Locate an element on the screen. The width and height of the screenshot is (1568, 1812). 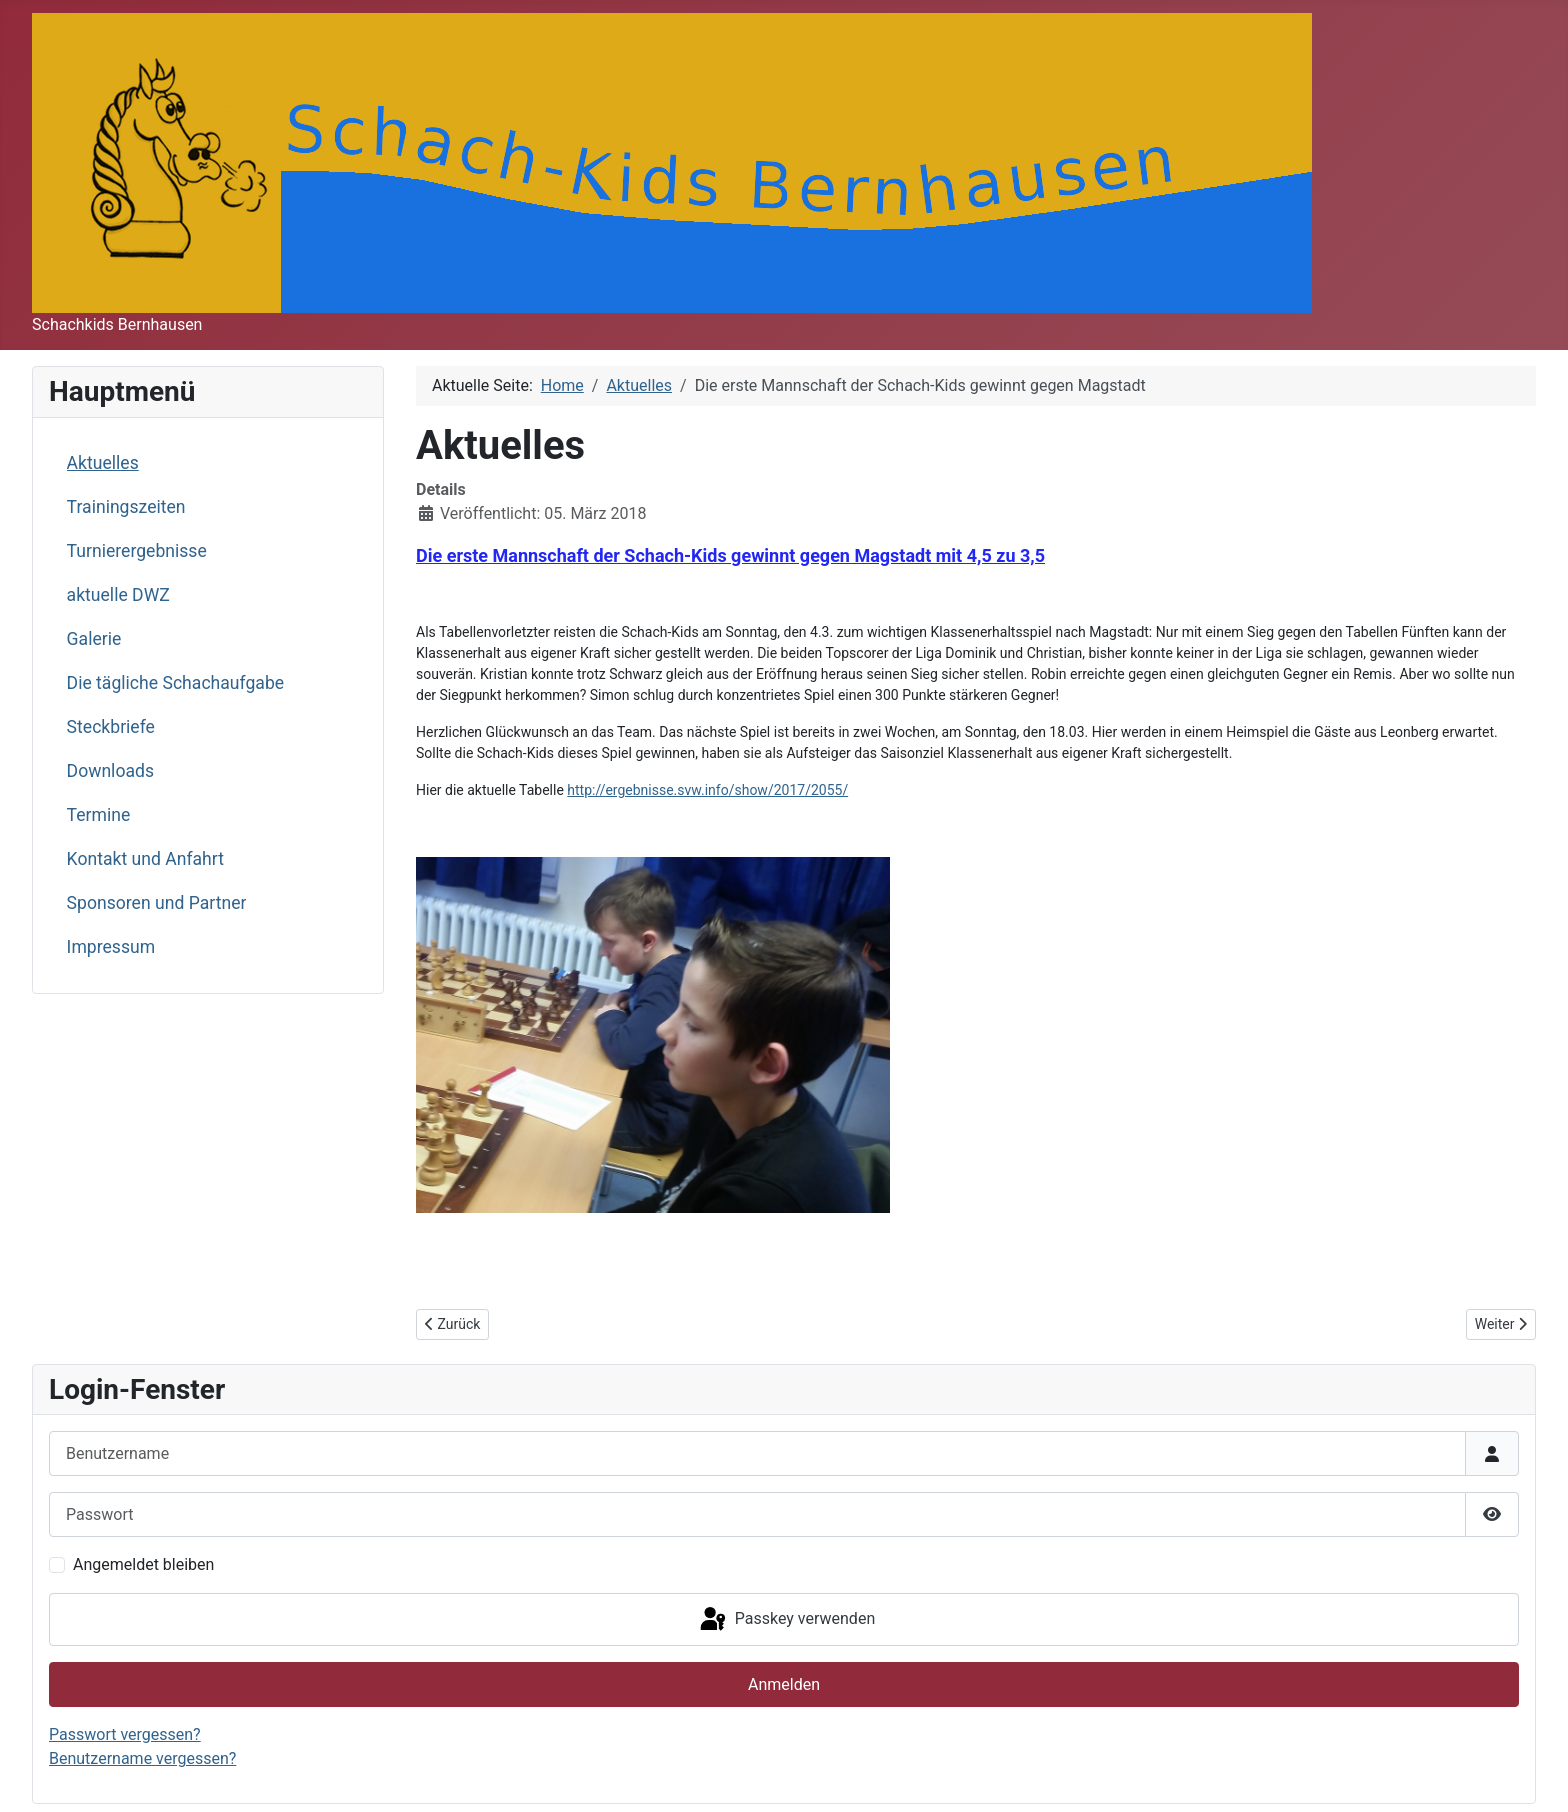
Passkey verwenden is located at coordinates (786, 1620).